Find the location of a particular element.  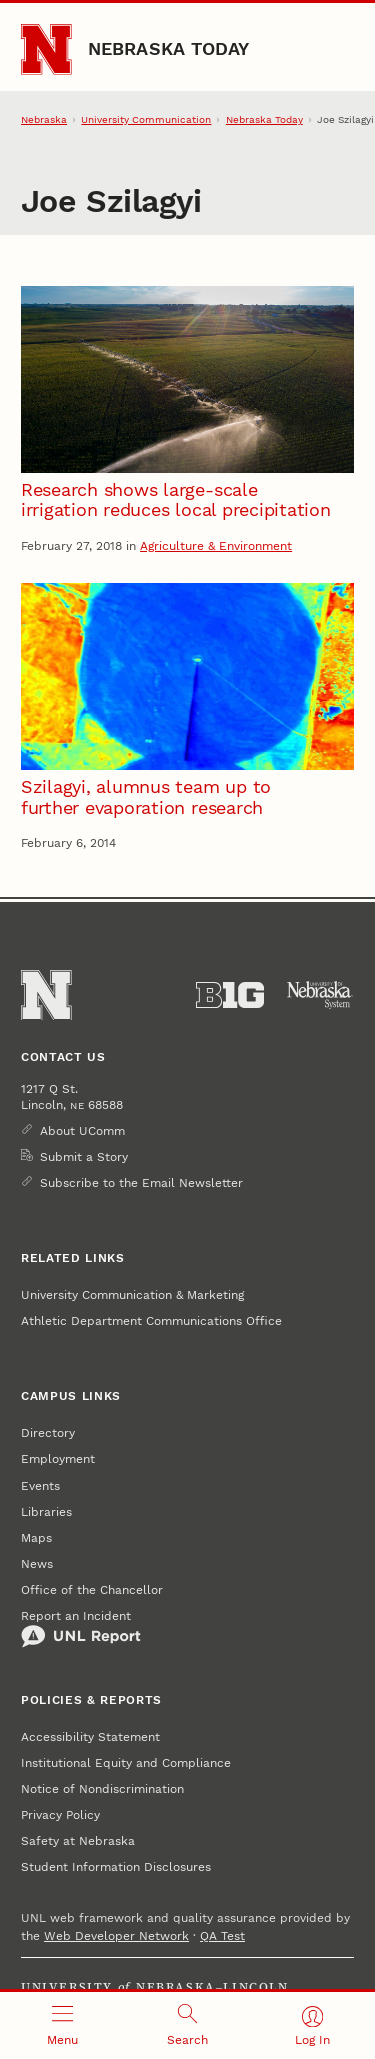

Privacy Policy is located at coordinates (60, 1815).